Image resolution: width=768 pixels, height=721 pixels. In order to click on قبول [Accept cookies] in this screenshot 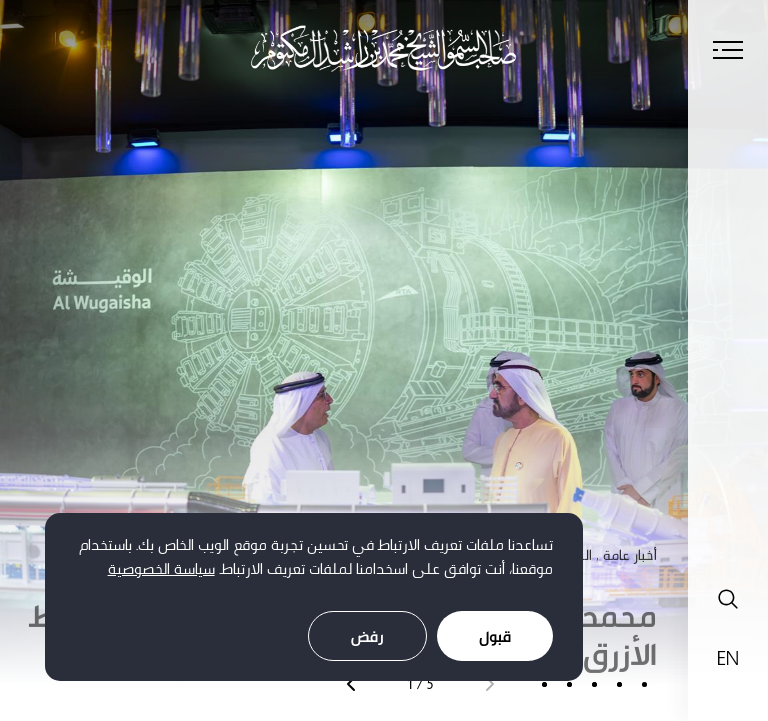, I will do `click(495, 636)`.